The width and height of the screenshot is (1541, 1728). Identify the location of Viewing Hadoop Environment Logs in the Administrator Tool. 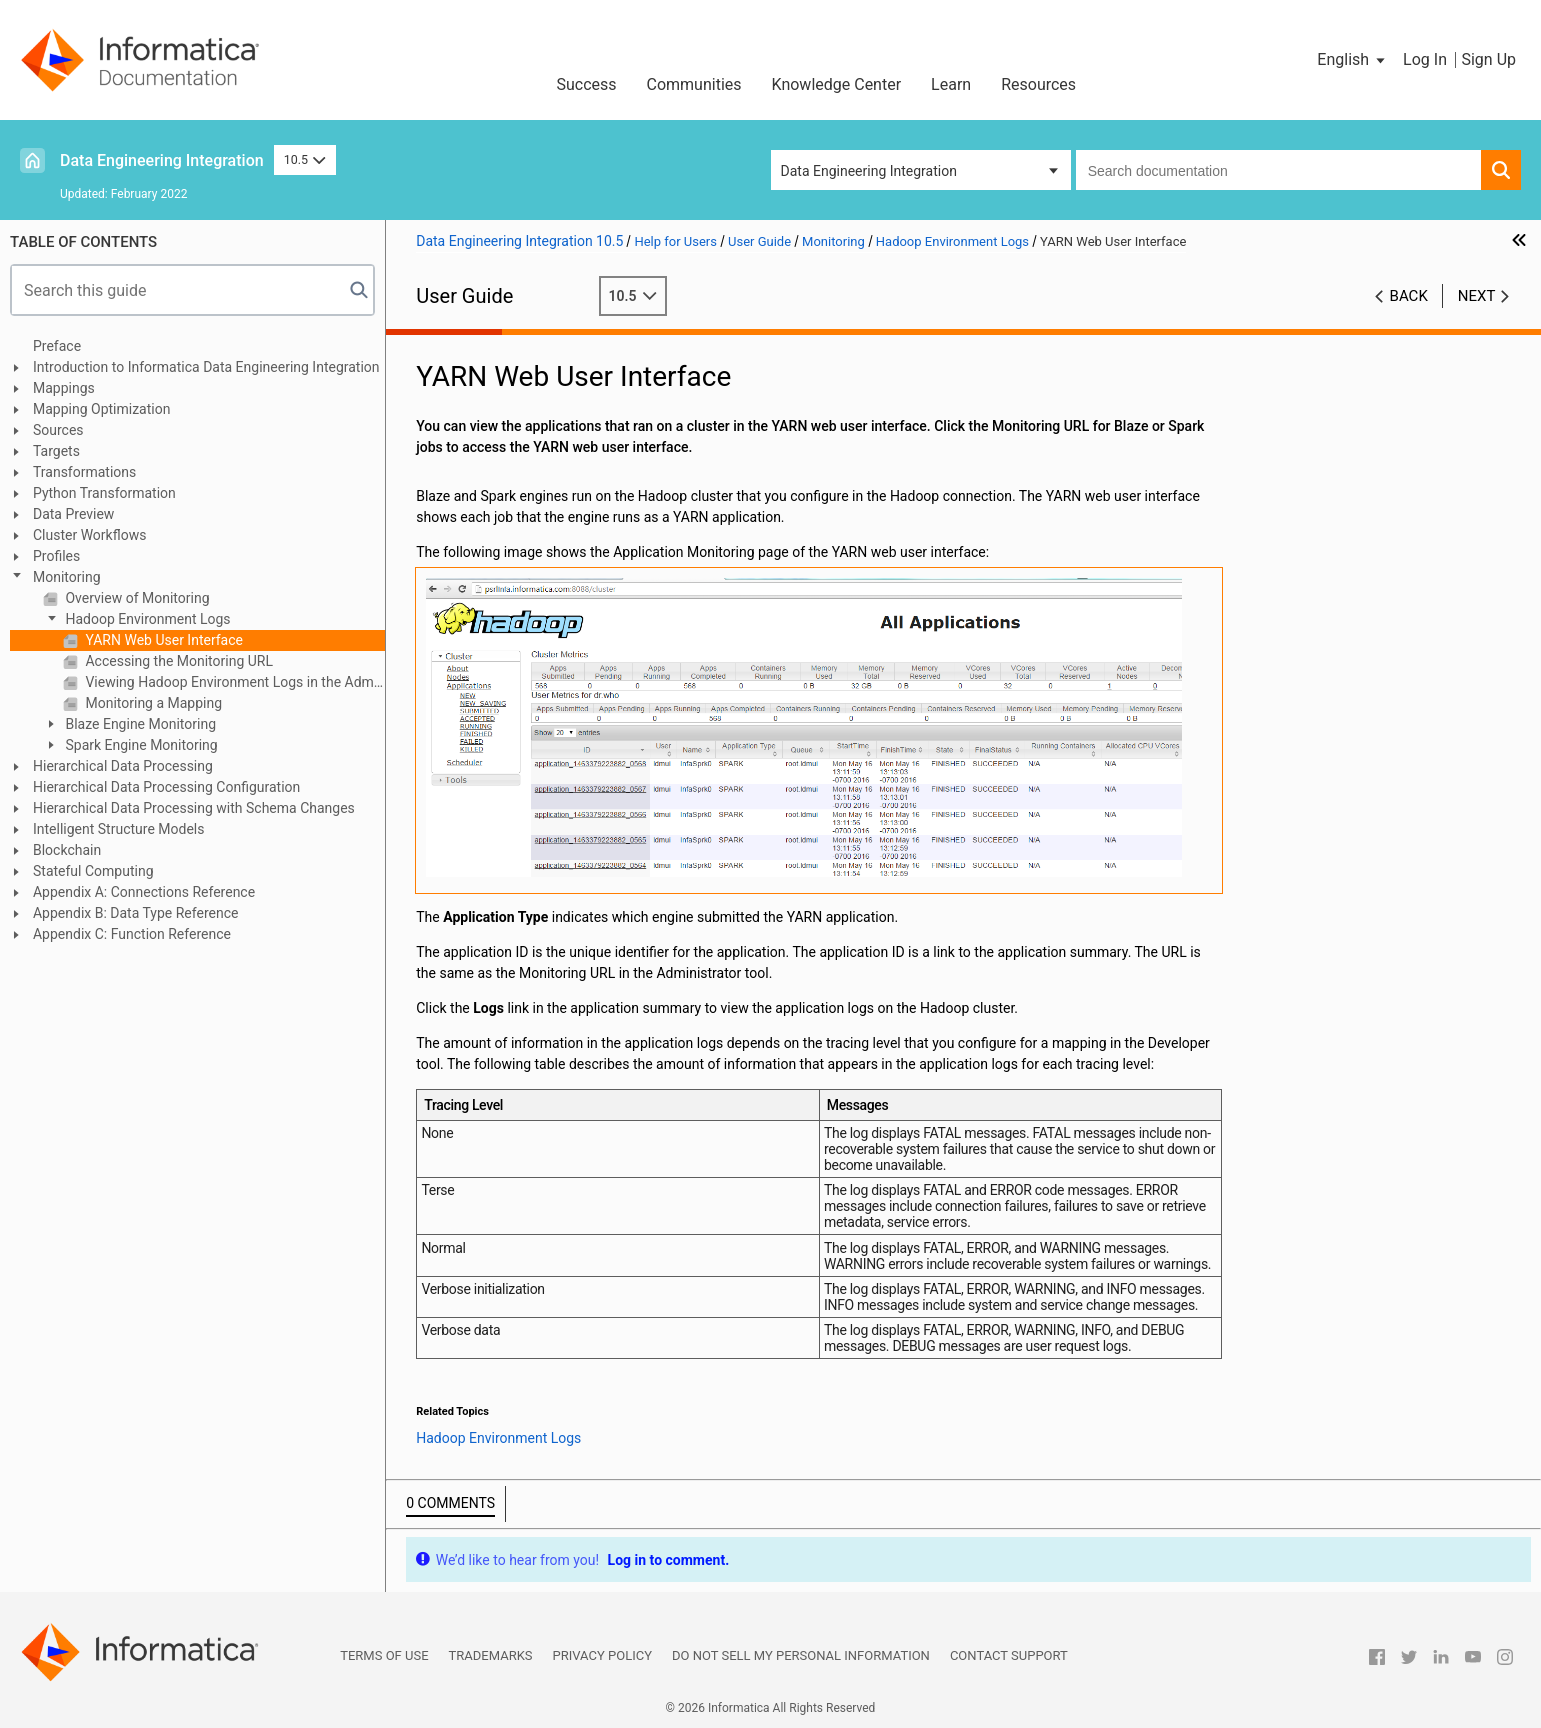
(233, 682).